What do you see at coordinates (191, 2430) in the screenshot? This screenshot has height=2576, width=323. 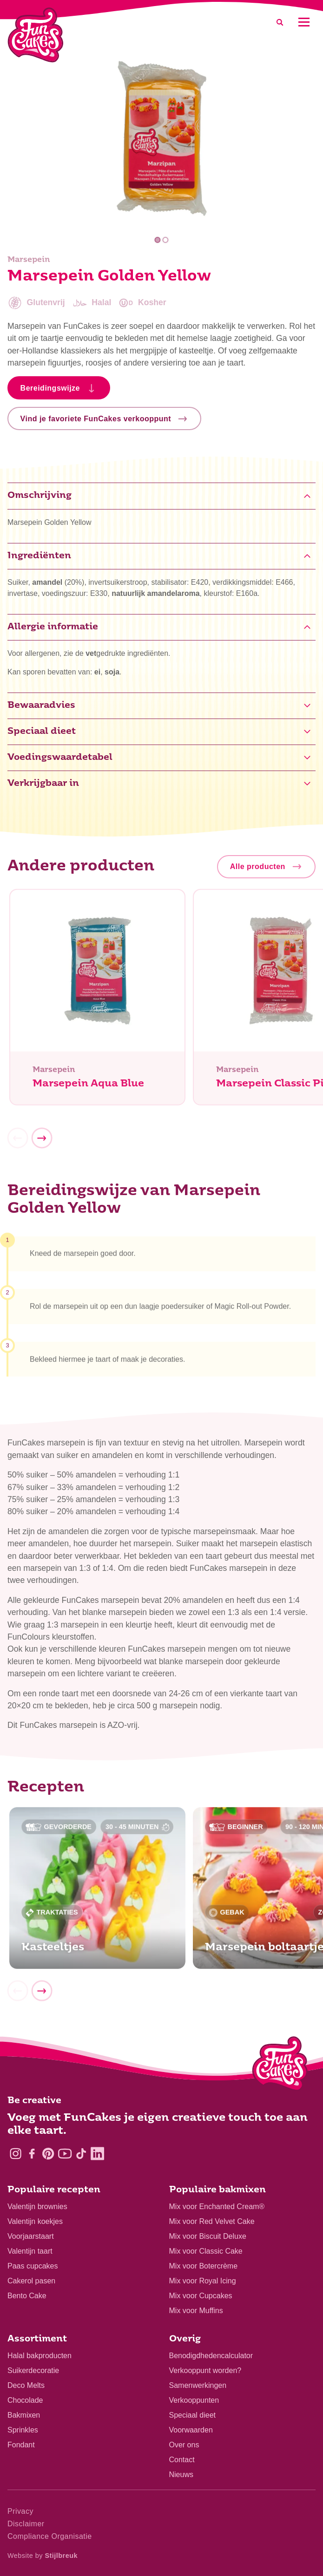 I see `Voorwaarden` at bounding box center [191, 2430].